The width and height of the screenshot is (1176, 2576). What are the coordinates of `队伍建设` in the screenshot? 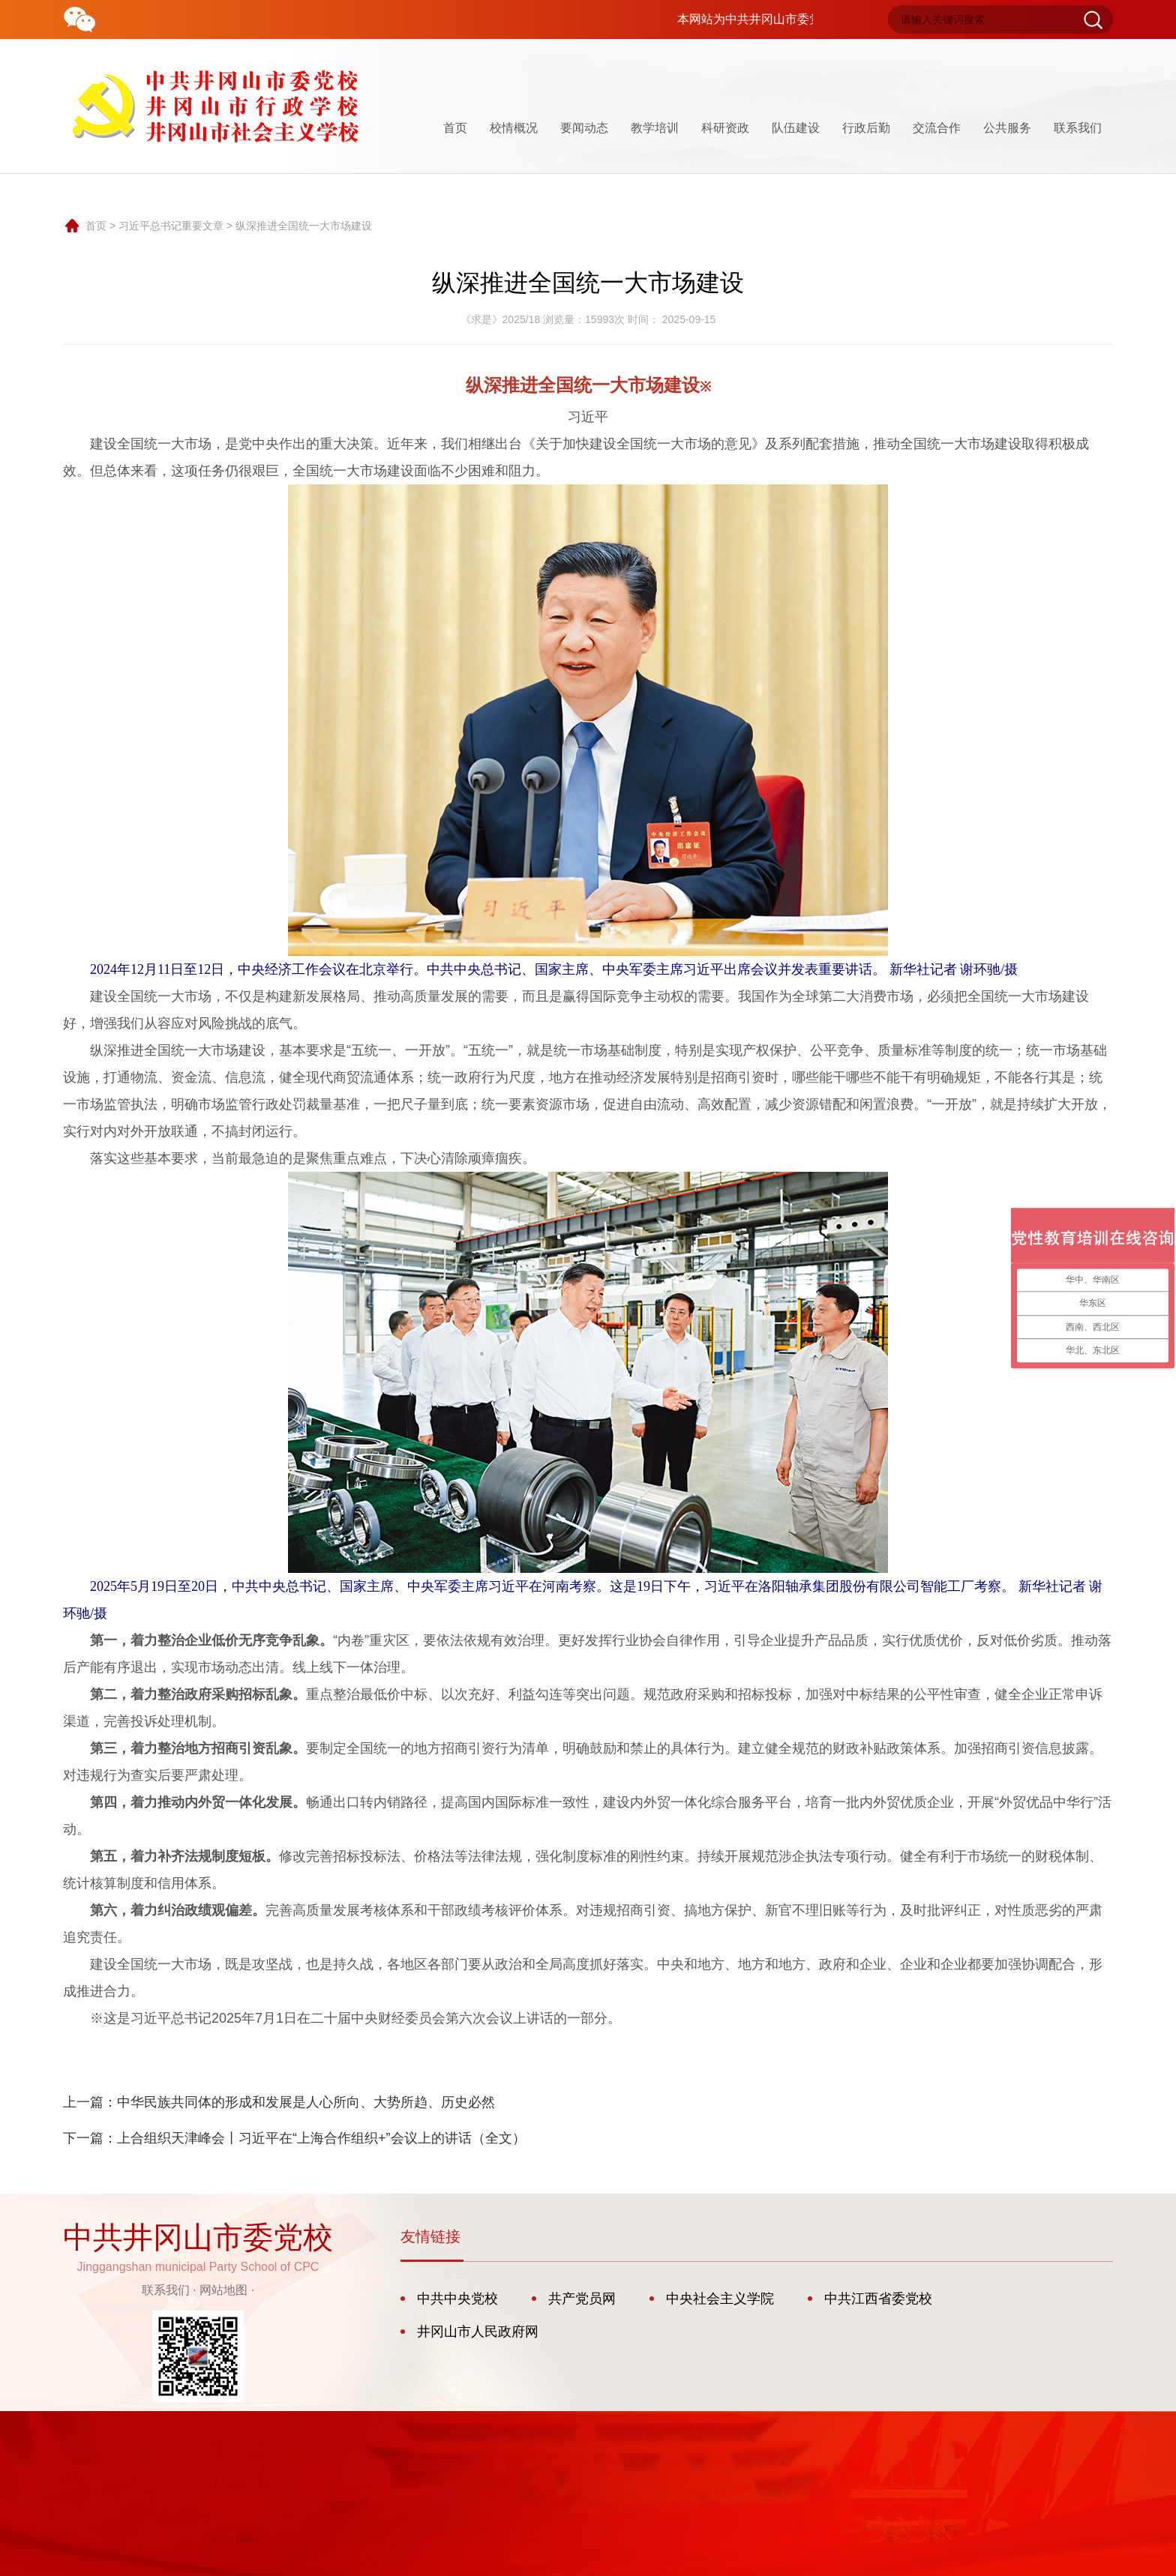 It's located at (796, 127).